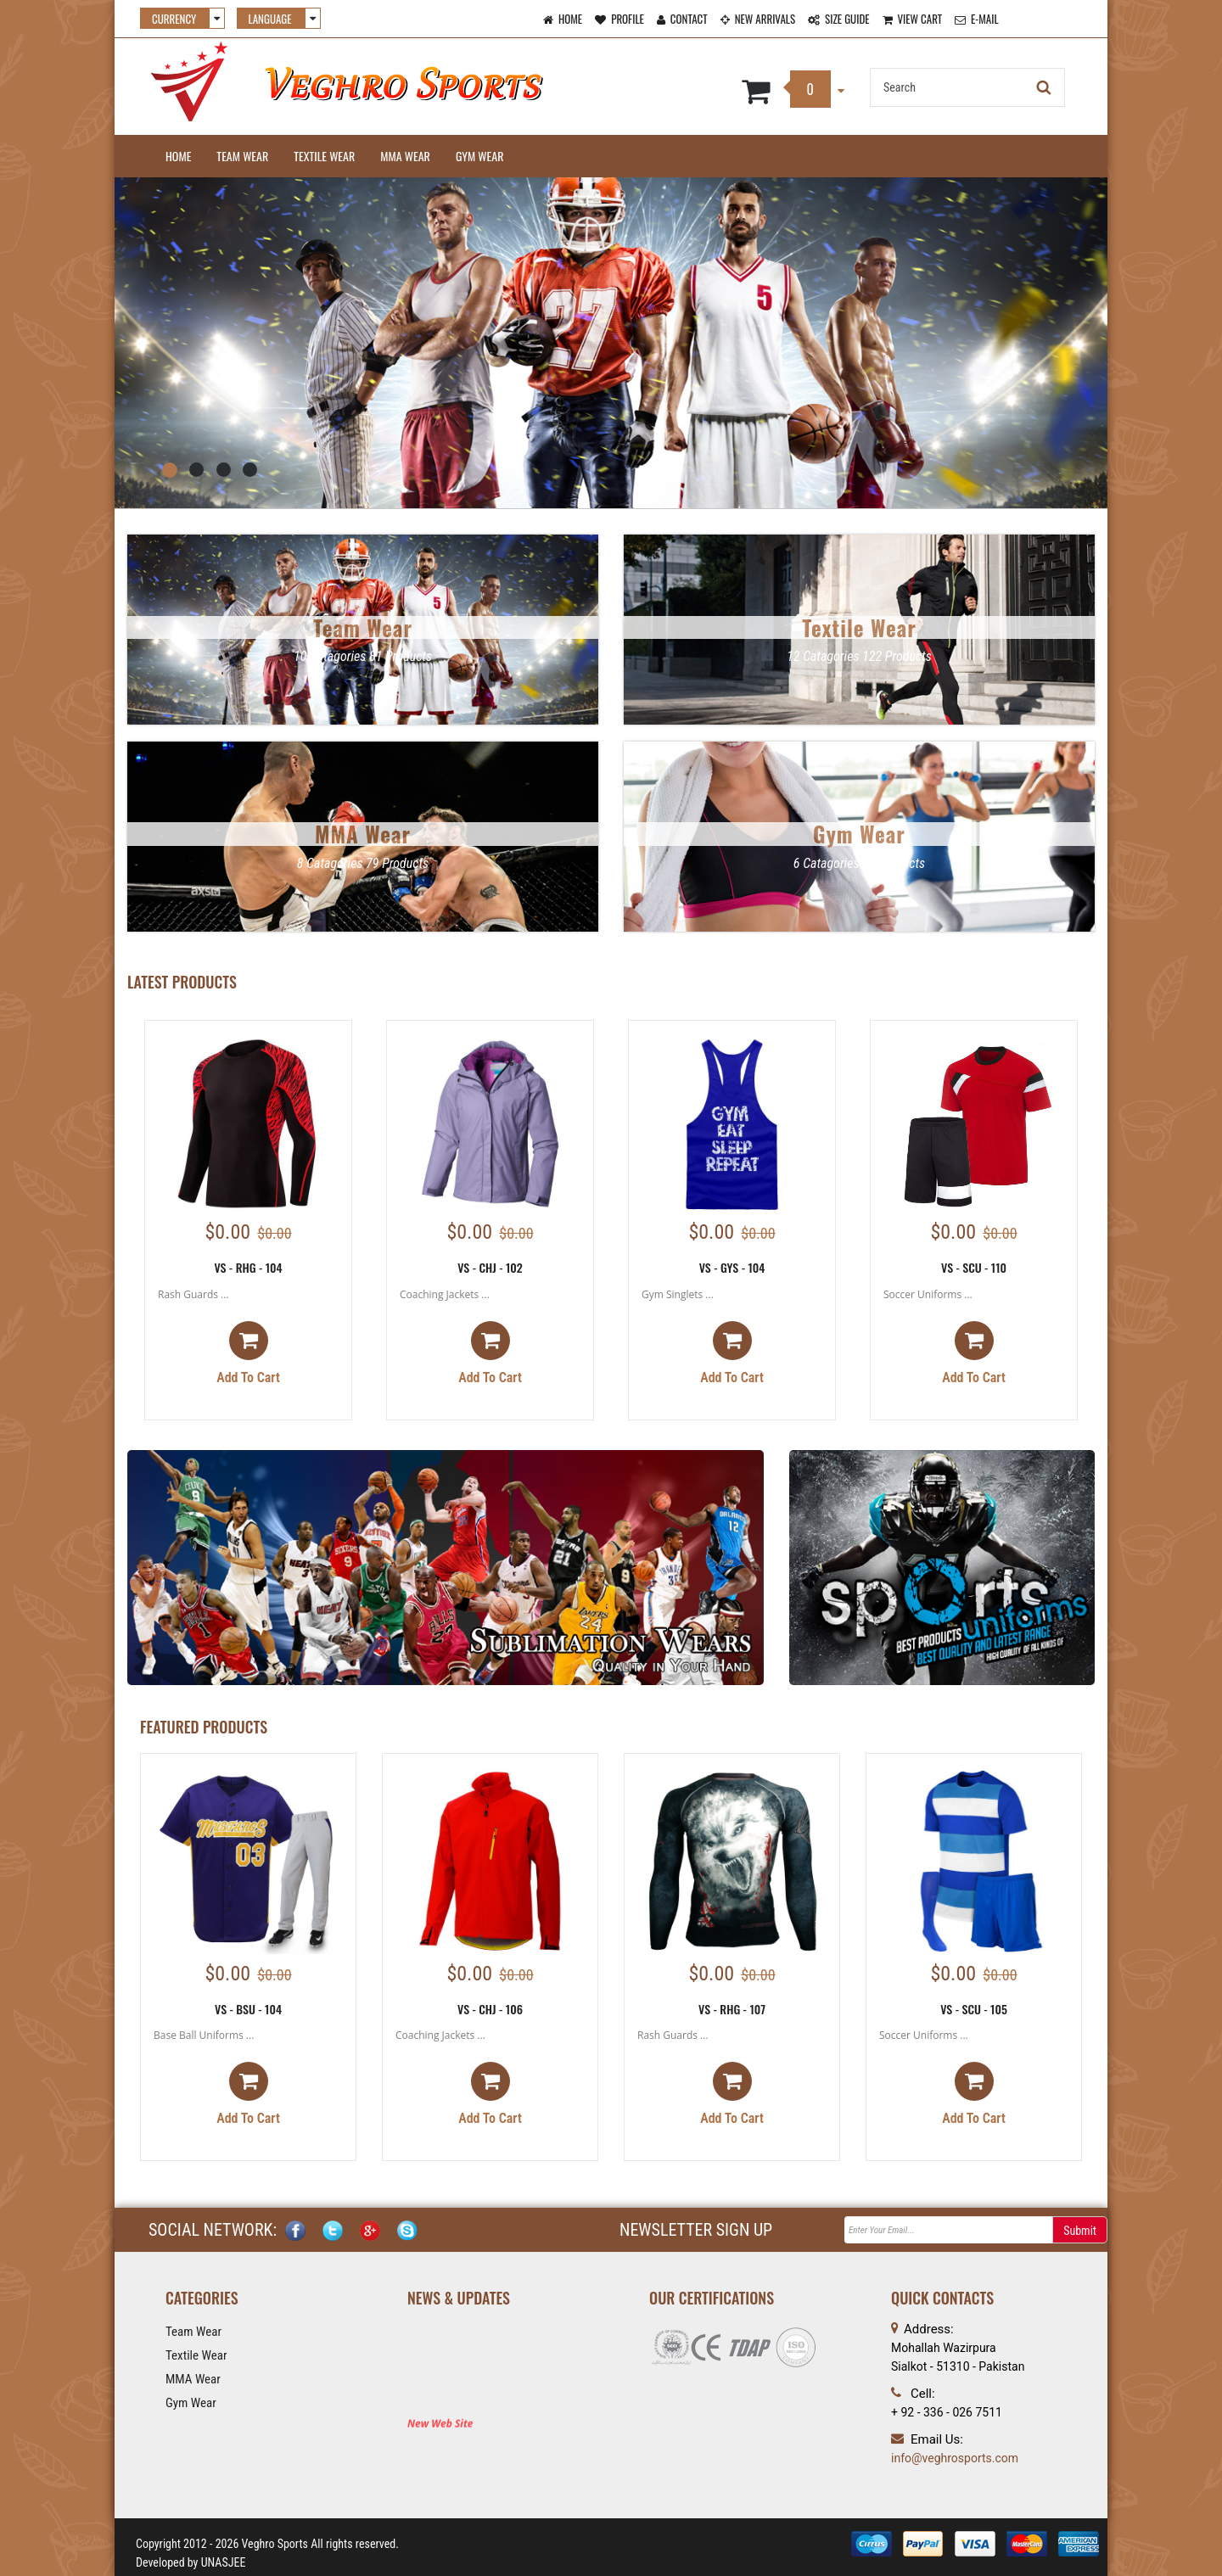  Describe the element at coordinates (178, 156) in the screenshot. I see `Home` at that location.